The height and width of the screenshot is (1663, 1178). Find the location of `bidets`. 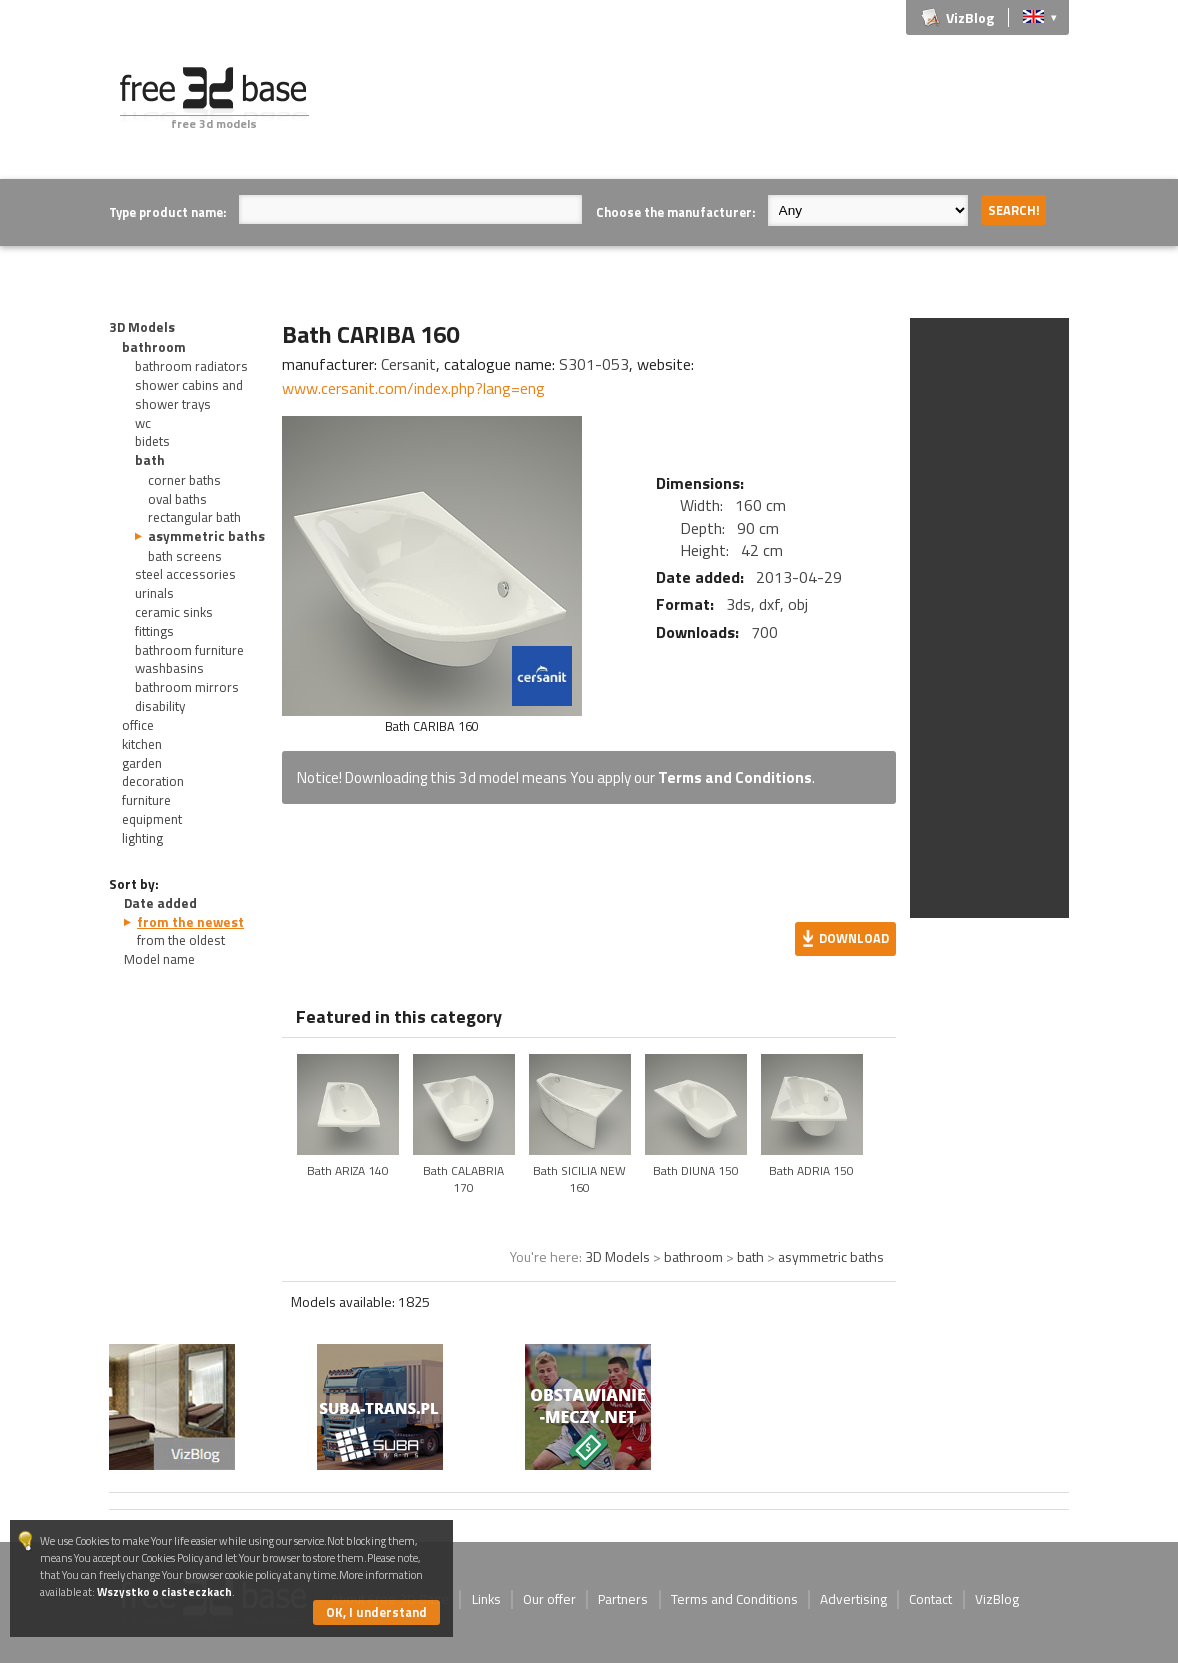

bidets is located at coordinates (152, 441).